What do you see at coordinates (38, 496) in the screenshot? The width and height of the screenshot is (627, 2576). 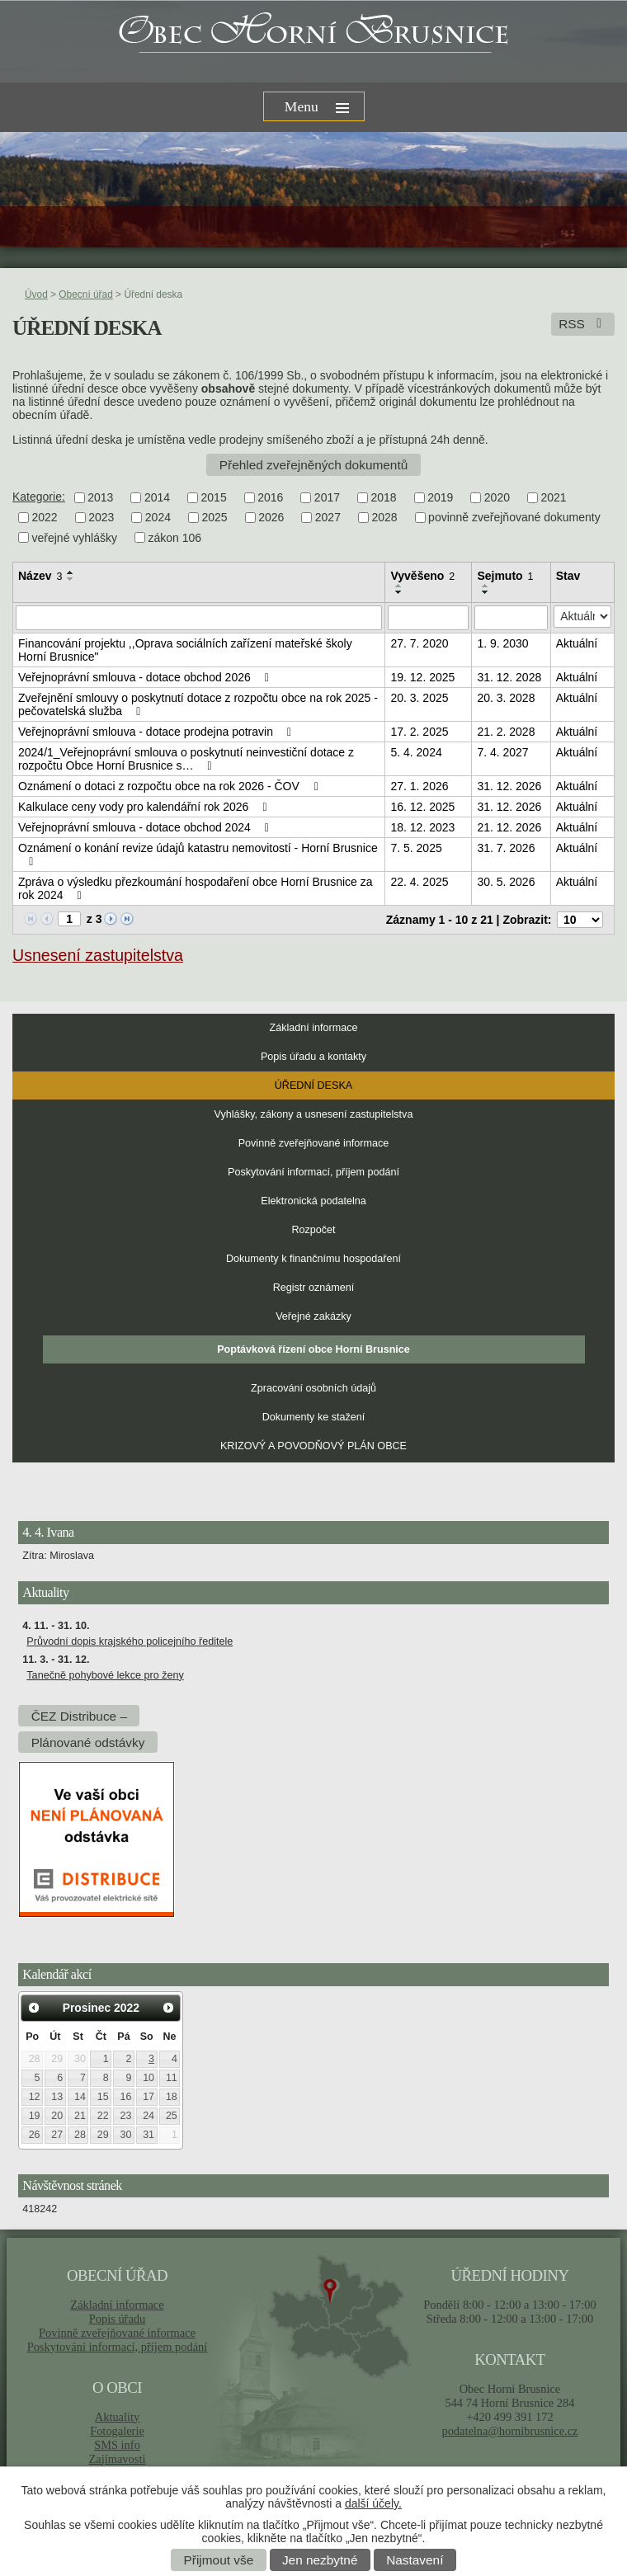 I see `Kategorie:` at bounding box center [38, 496].